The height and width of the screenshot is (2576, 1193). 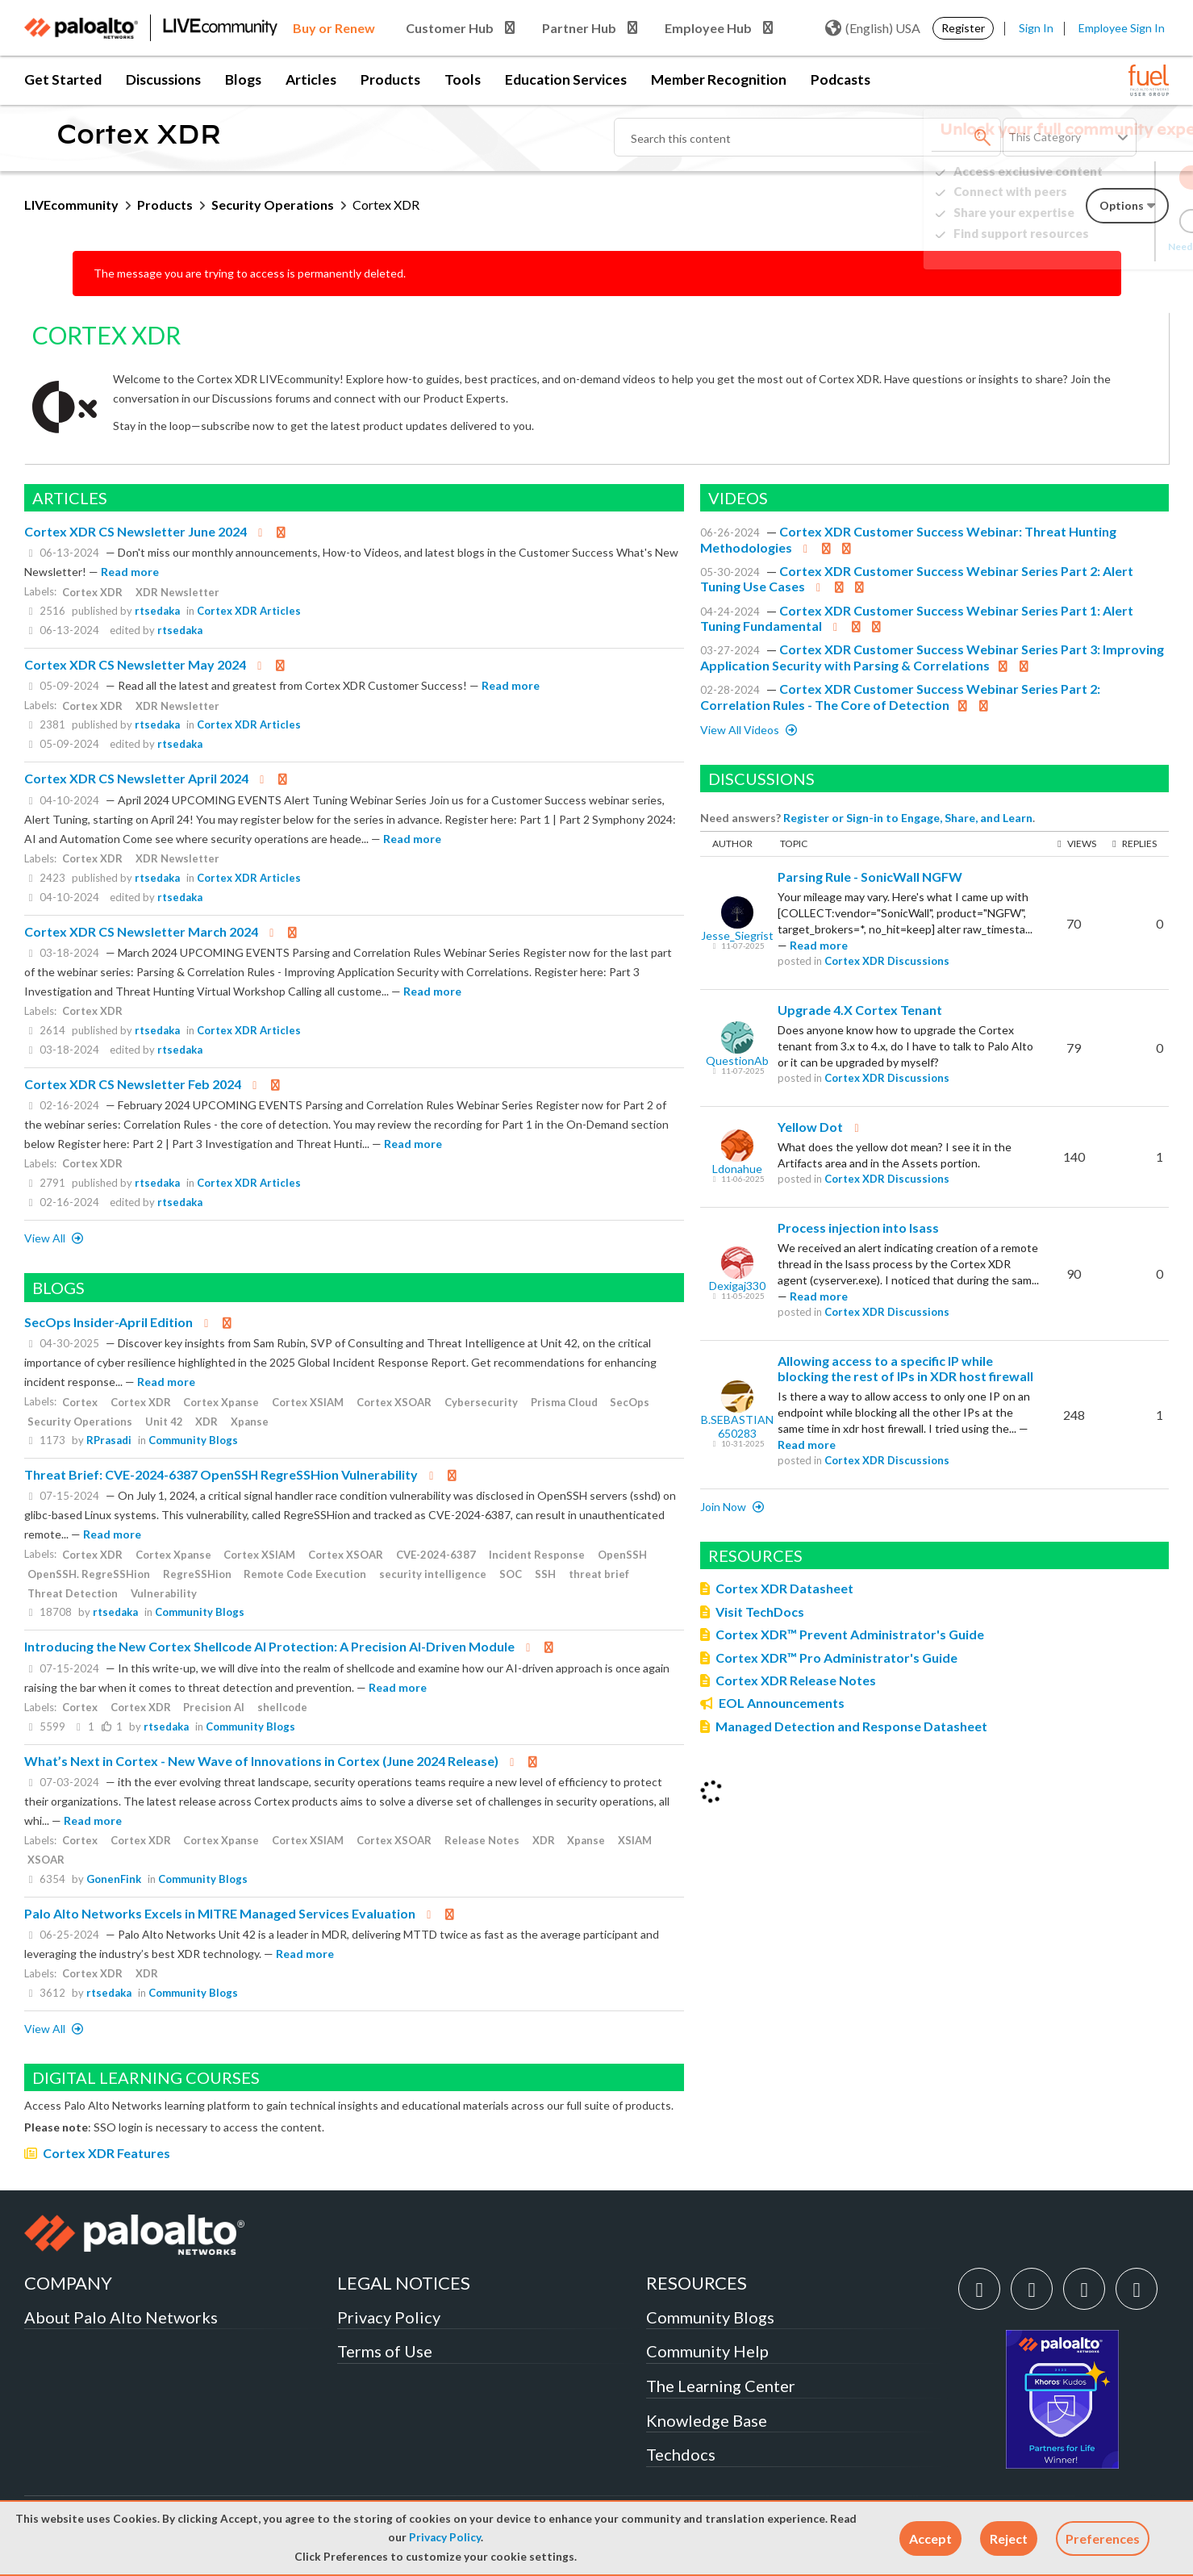 I want to click on Cortex XDR CS Newsletter April 2024, so click(x=136, y=778).